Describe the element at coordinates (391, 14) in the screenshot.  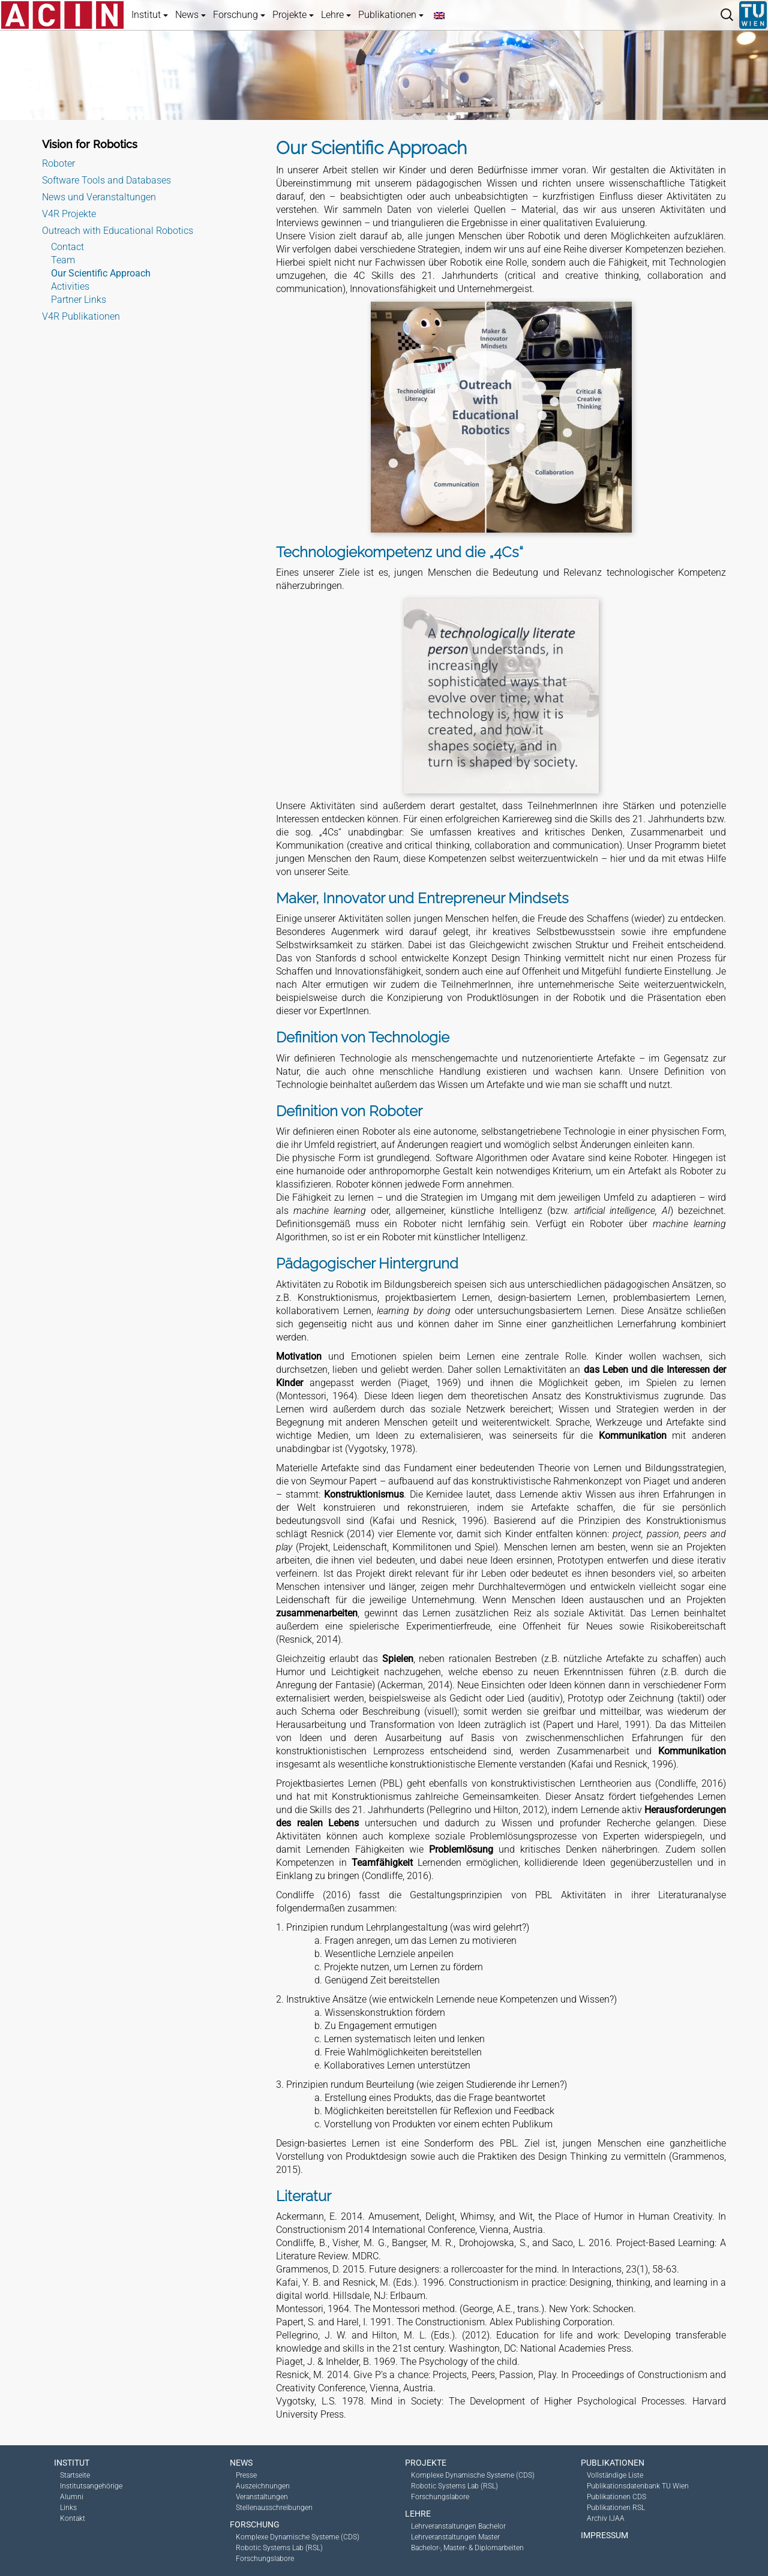
I see `Publikationen [button]` at that location.